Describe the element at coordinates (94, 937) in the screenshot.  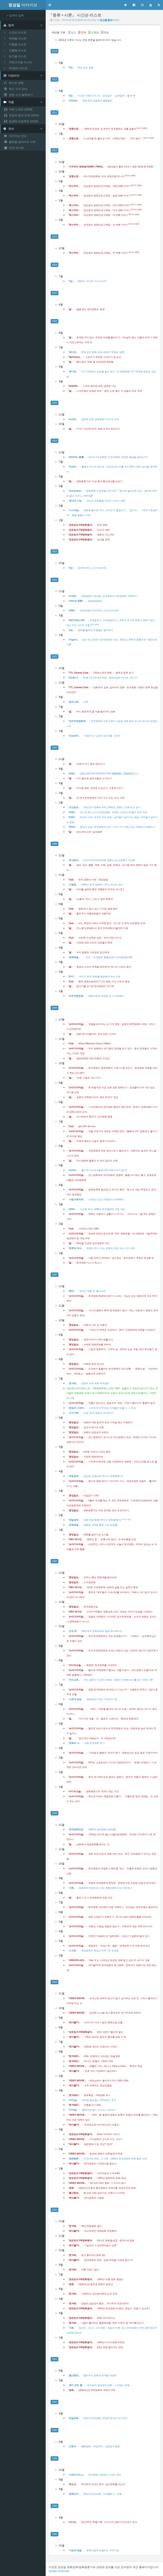
I see `『』 - 이토록 수상쩍은 성공 - 쉬리, O양 비디오` at that location.